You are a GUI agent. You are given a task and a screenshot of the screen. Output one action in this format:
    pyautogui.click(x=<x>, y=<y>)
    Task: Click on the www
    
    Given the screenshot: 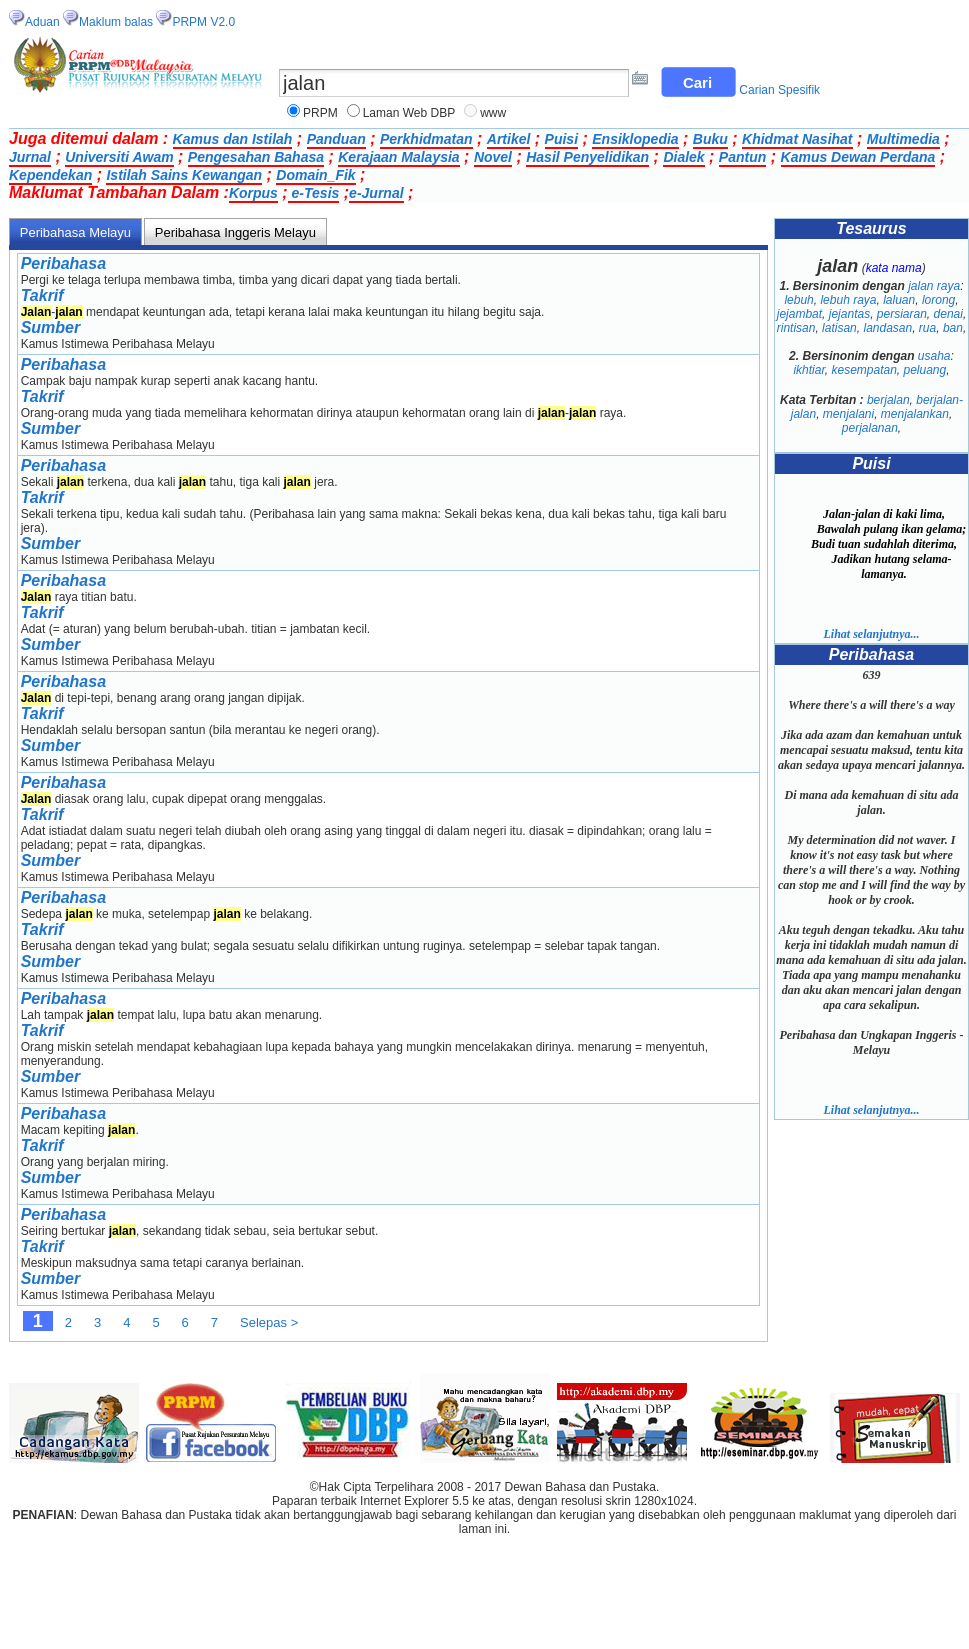 What is the action you would take?
    pyautogui.click(x=493, y=113)
    